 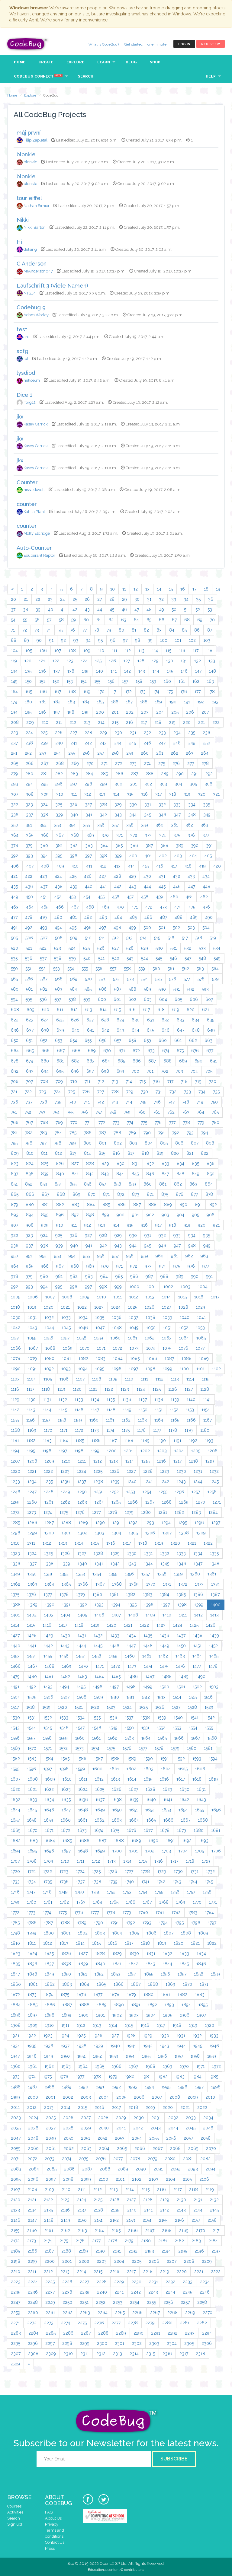 I want to click on 381, so click(x=59, y=845).